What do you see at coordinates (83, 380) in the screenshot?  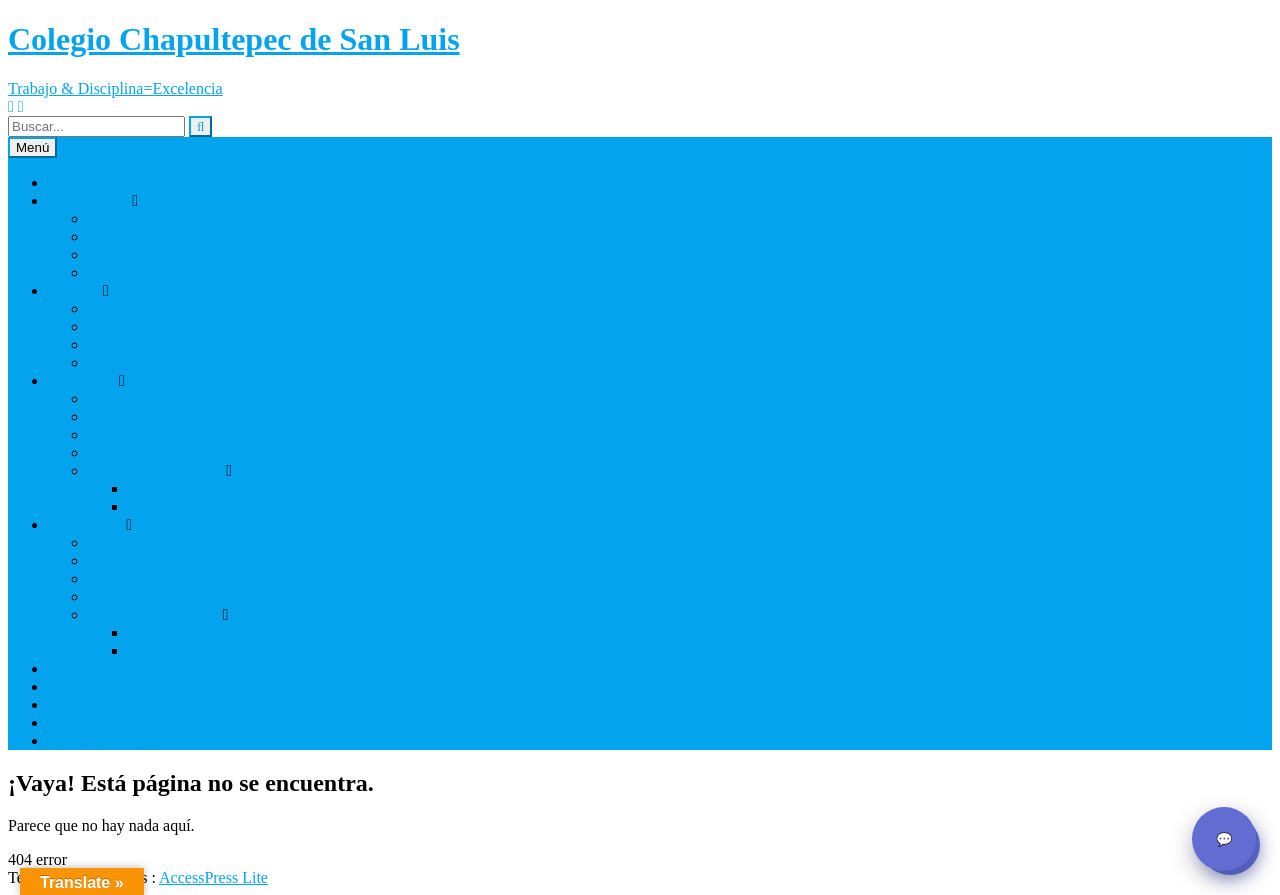 I see `Secundaria` at bounding box center [83, 380].